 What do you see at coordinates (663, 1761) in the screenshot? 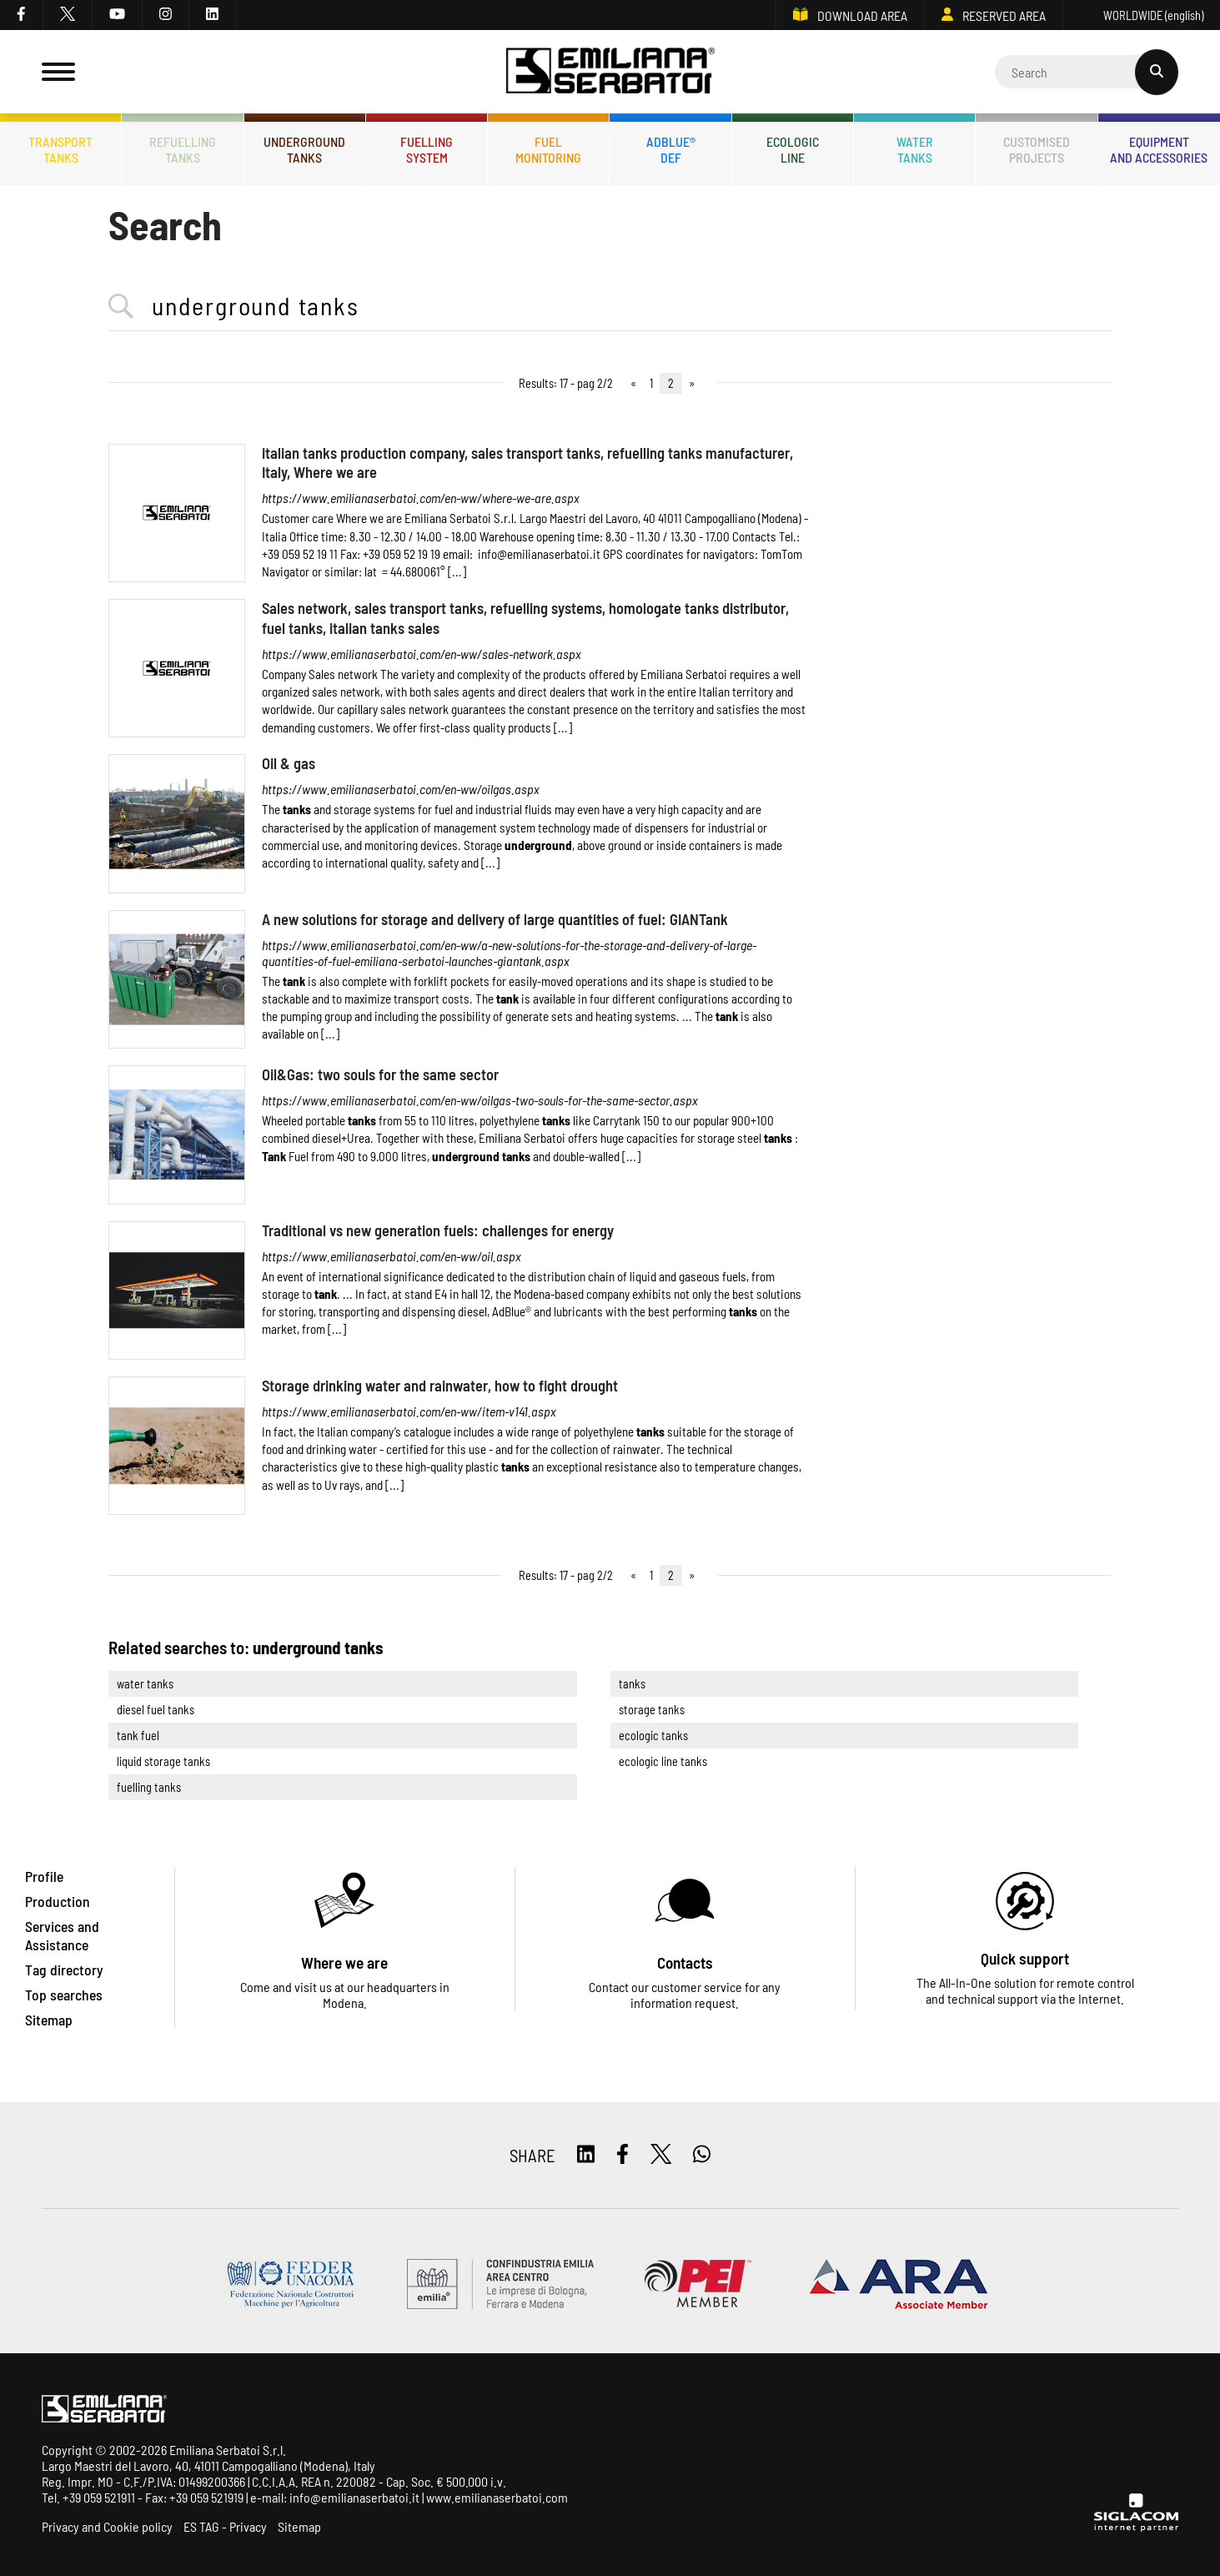
I see `ecologic line tanks` at bounding box center [663, 1761].